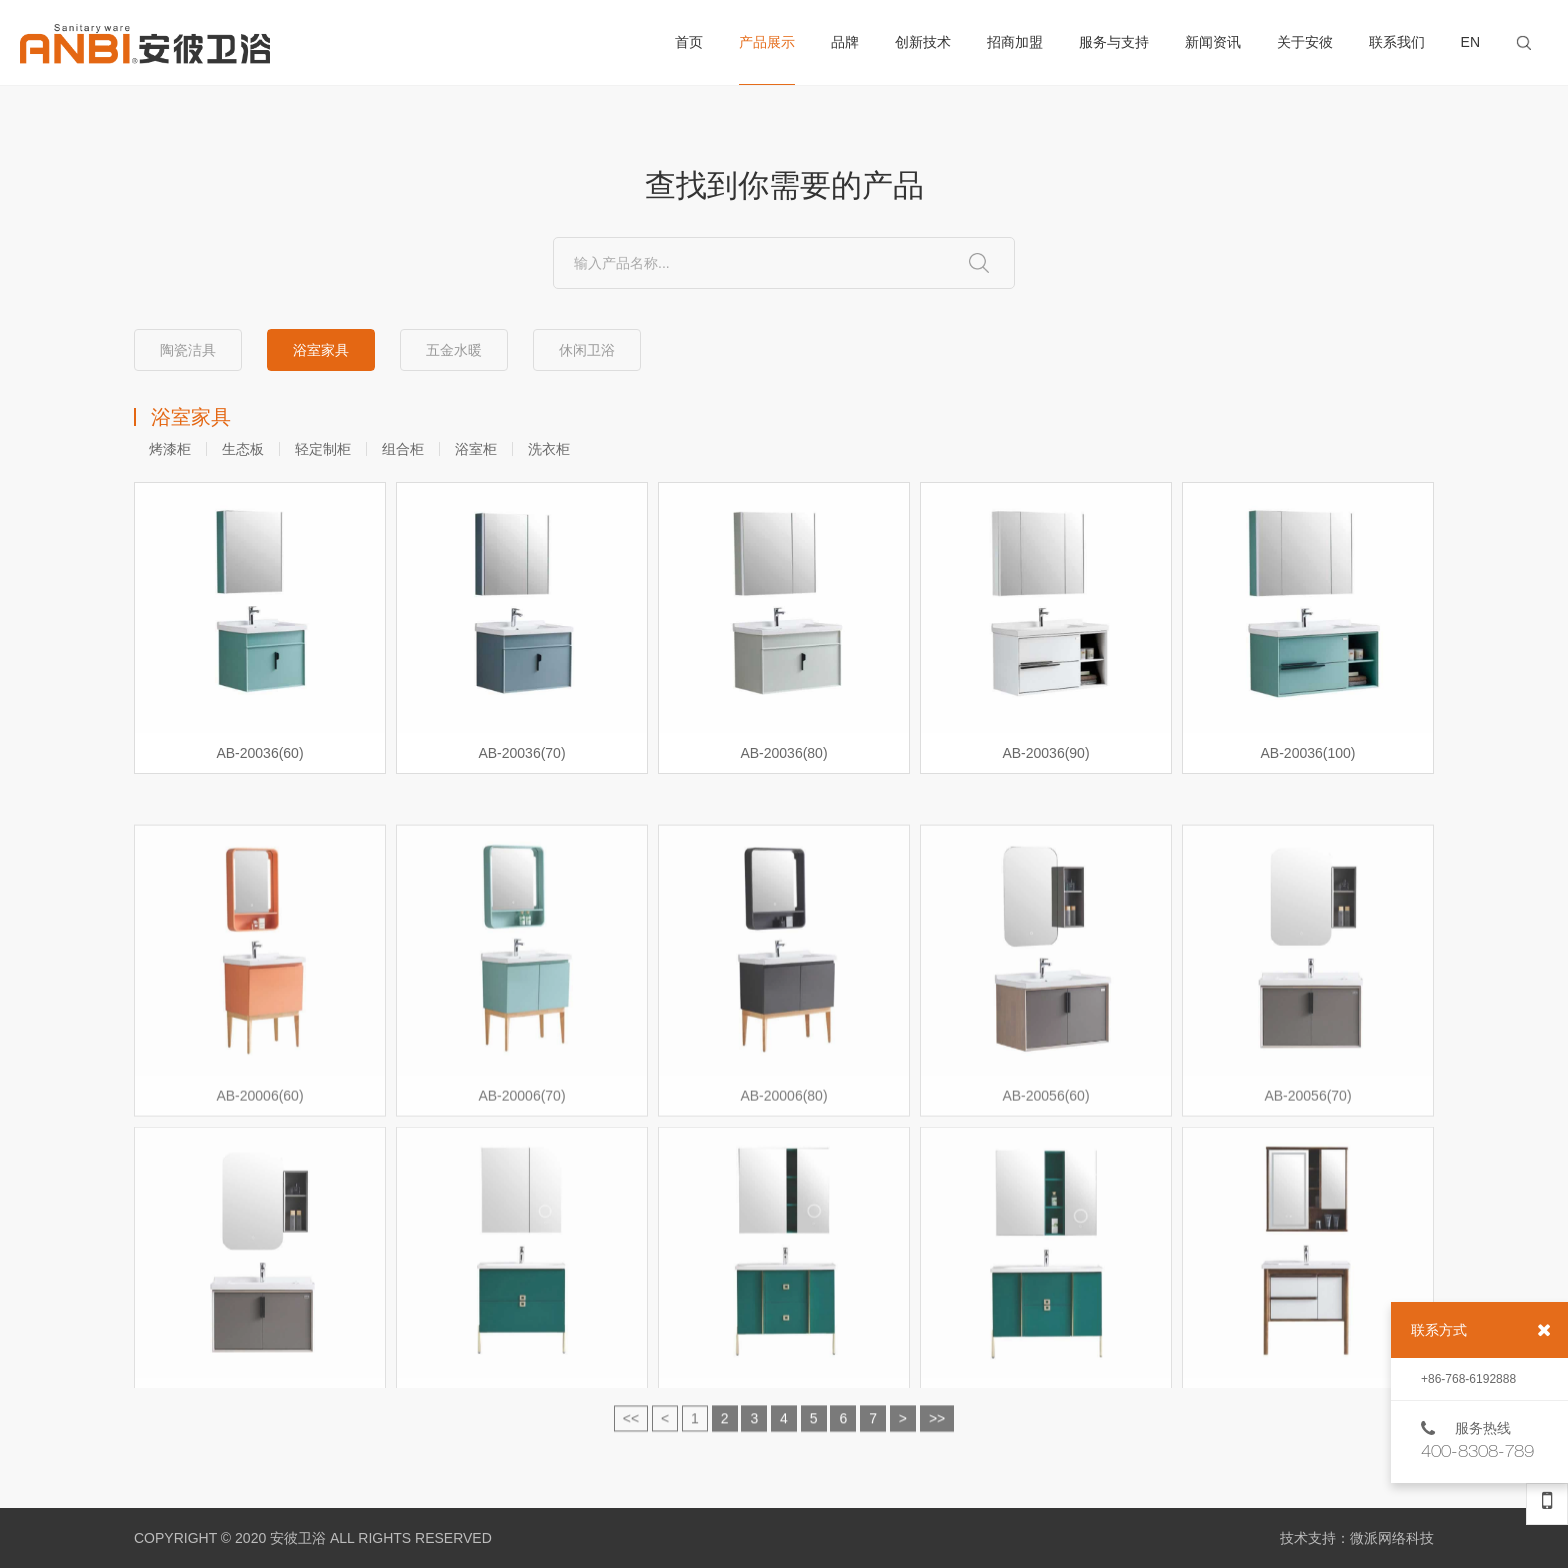 This screenshot has width=1568, height=1568. Describe the element at coordinates (321, 350) in the screenshot. I see `浴室家具` at that location.